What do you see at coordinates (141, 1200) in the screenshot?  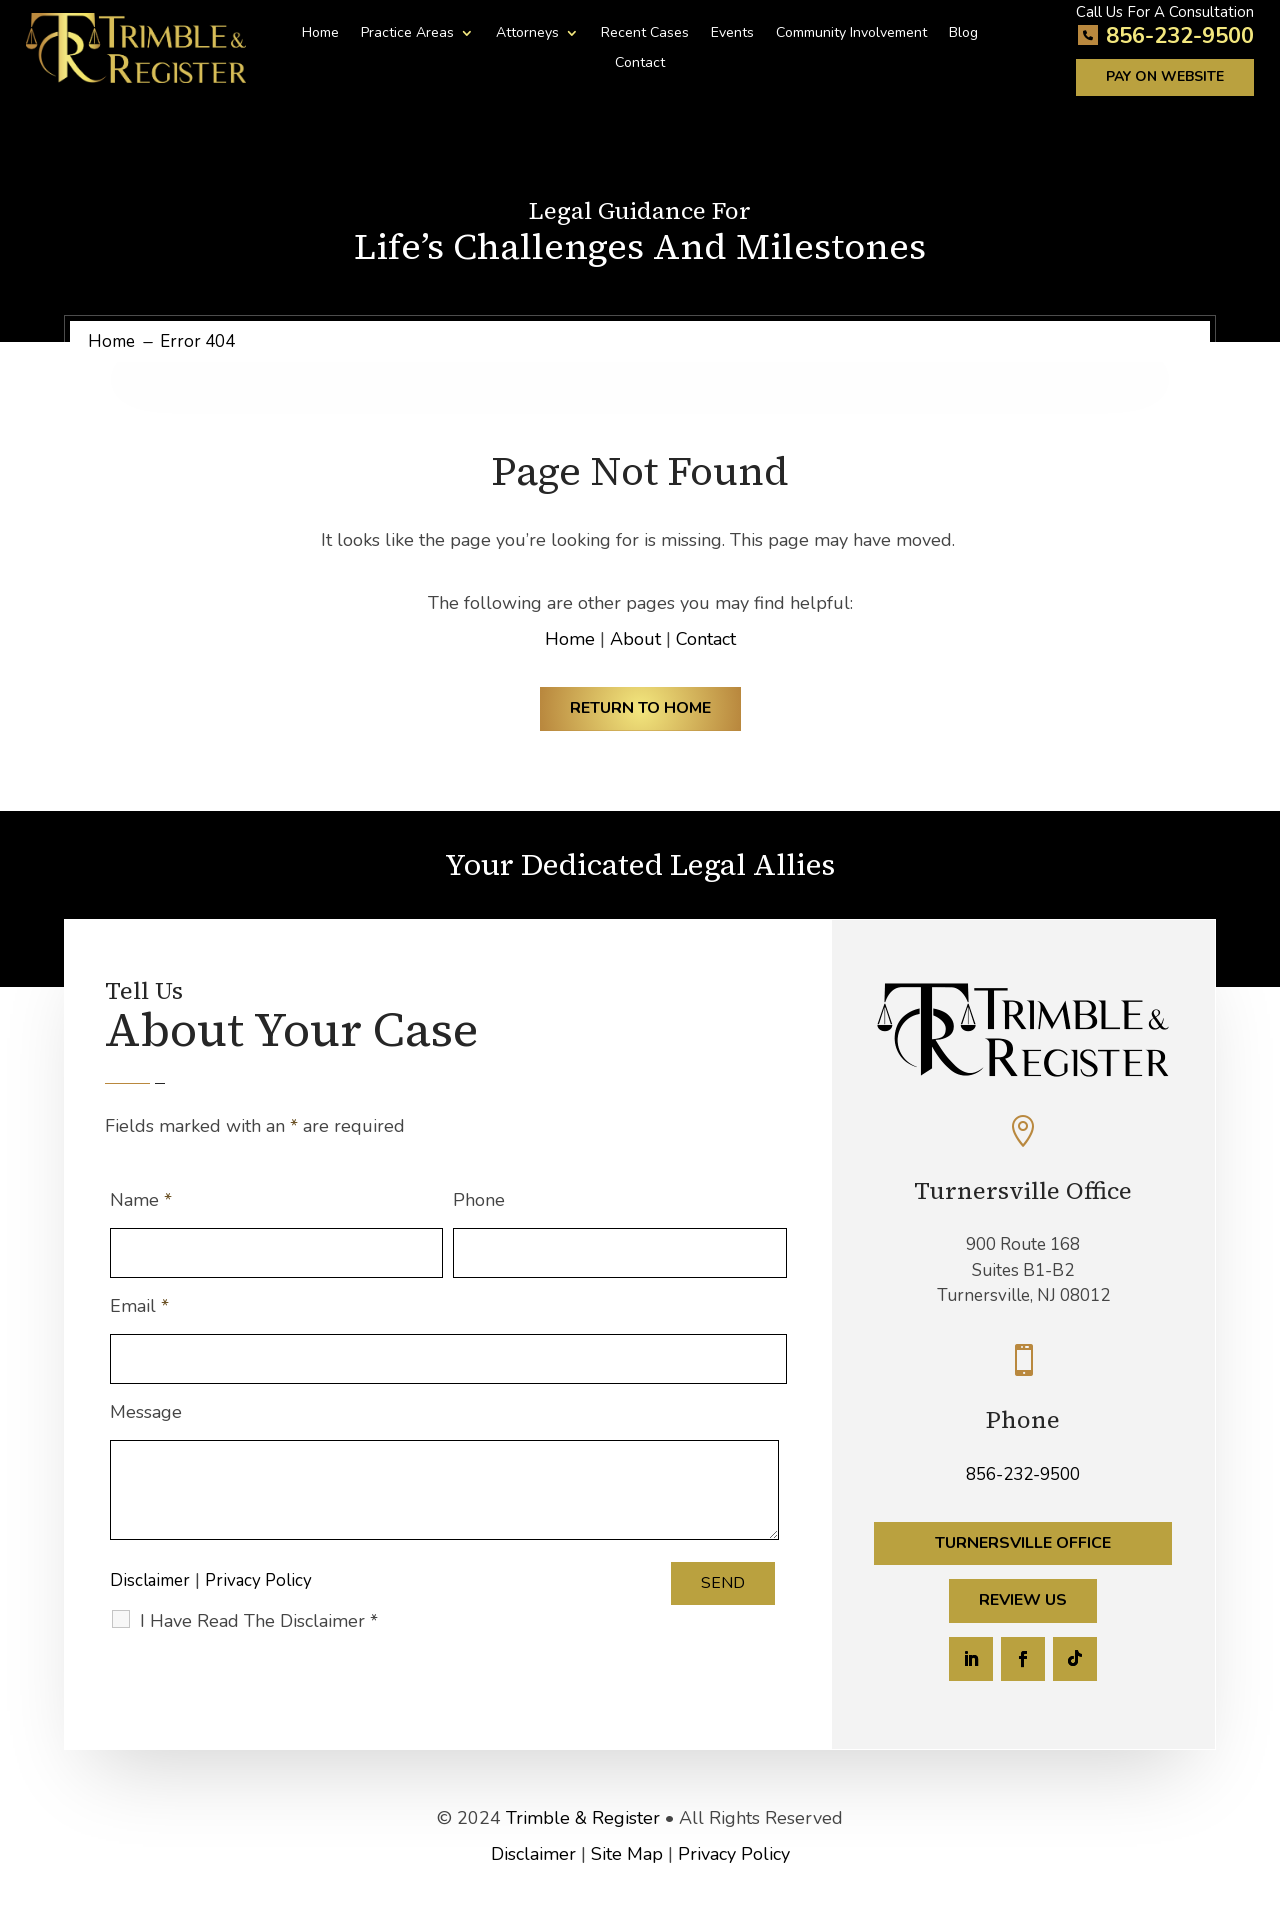 I see `Name` at bounding box center [141, 1200].